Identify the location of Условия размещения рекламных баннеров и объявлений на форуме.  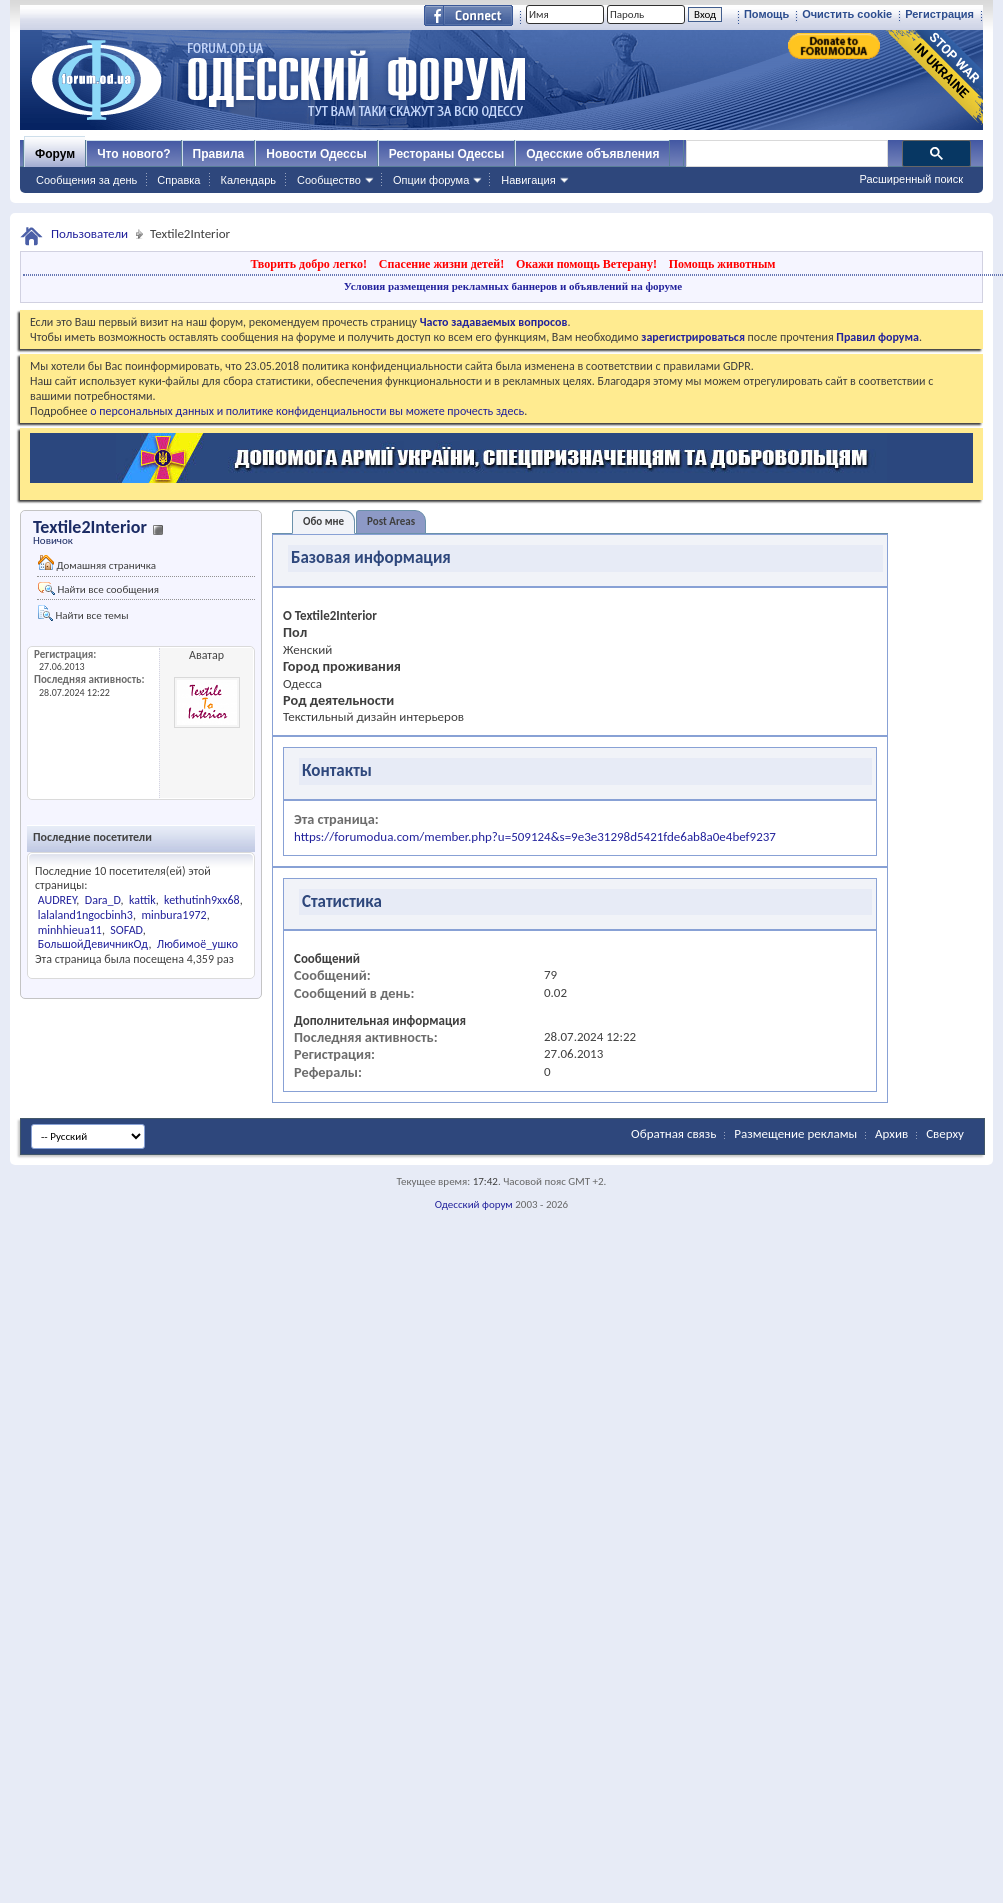
(513, 286).